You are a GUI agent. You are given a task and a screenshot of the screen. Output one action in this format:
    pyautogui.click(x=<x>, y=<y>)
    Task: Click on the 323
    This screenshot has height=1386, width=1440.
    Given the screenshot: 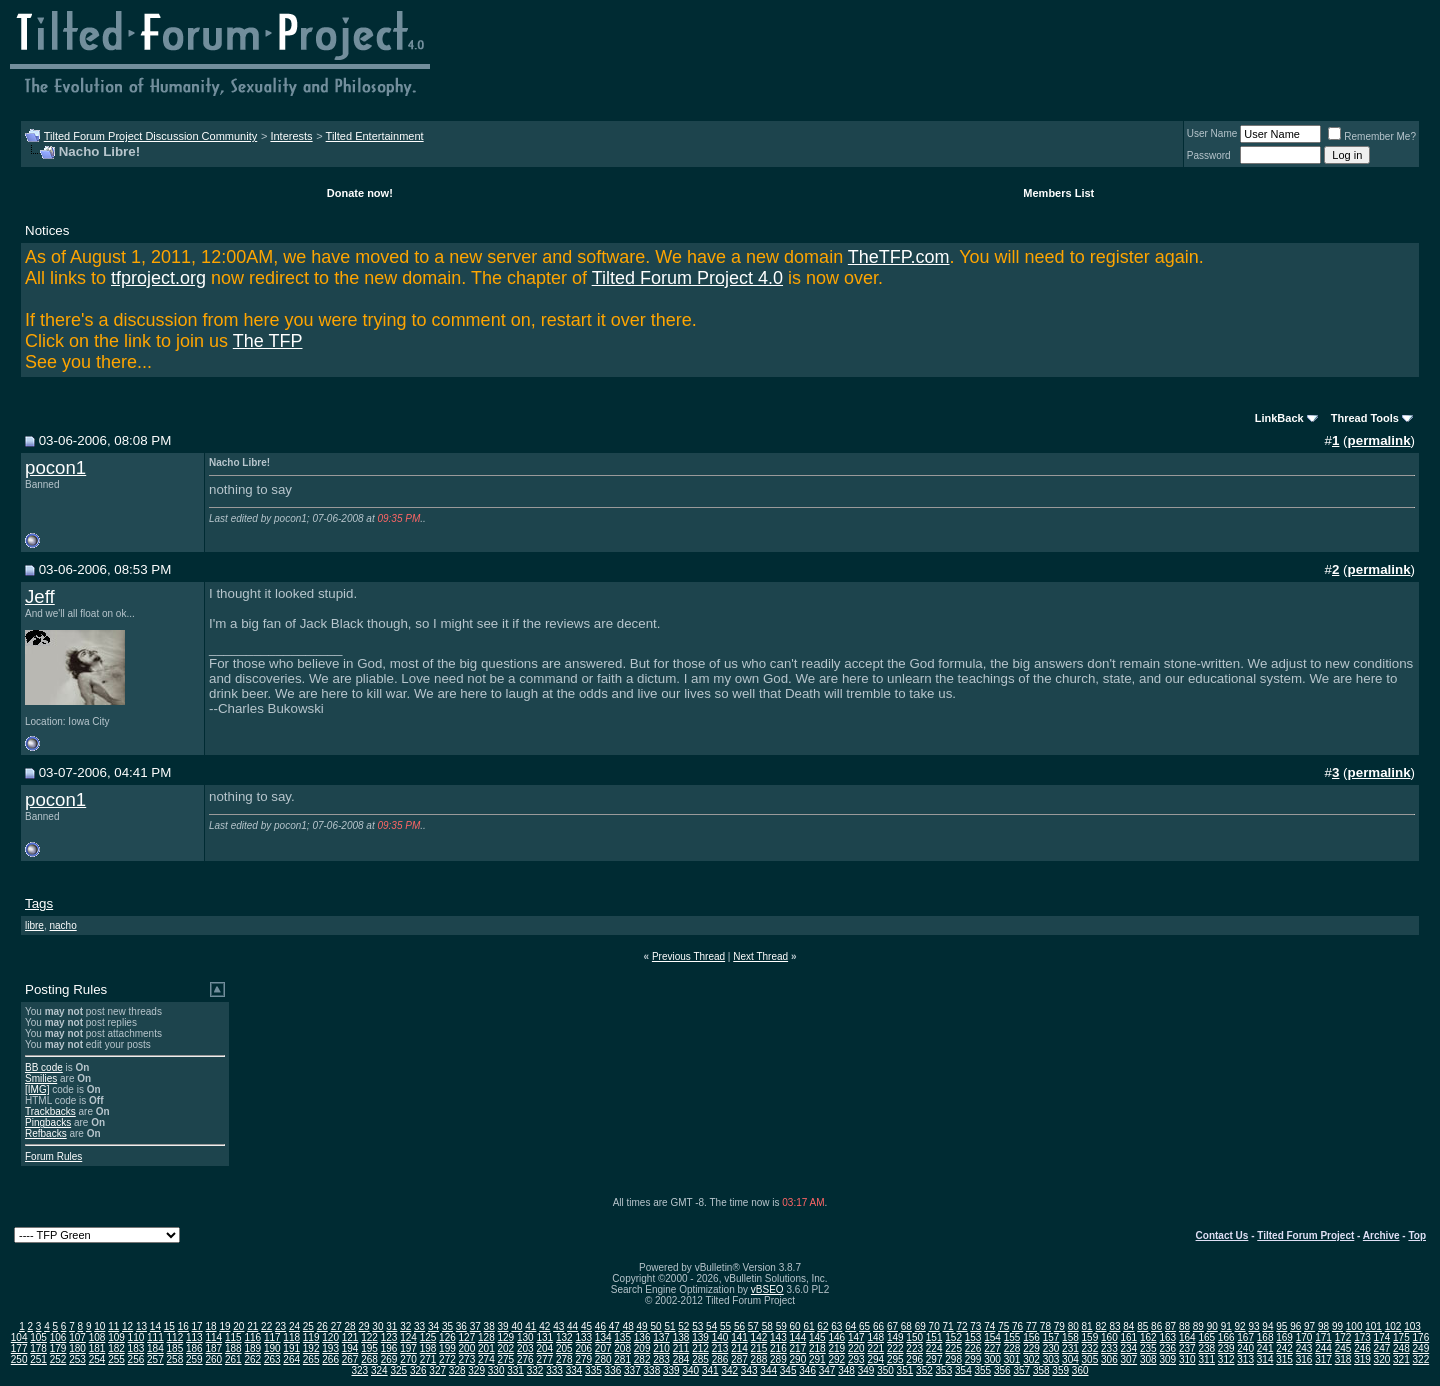 What is the action you would take?
    pyautogui.click(x=359, y=1370)
    